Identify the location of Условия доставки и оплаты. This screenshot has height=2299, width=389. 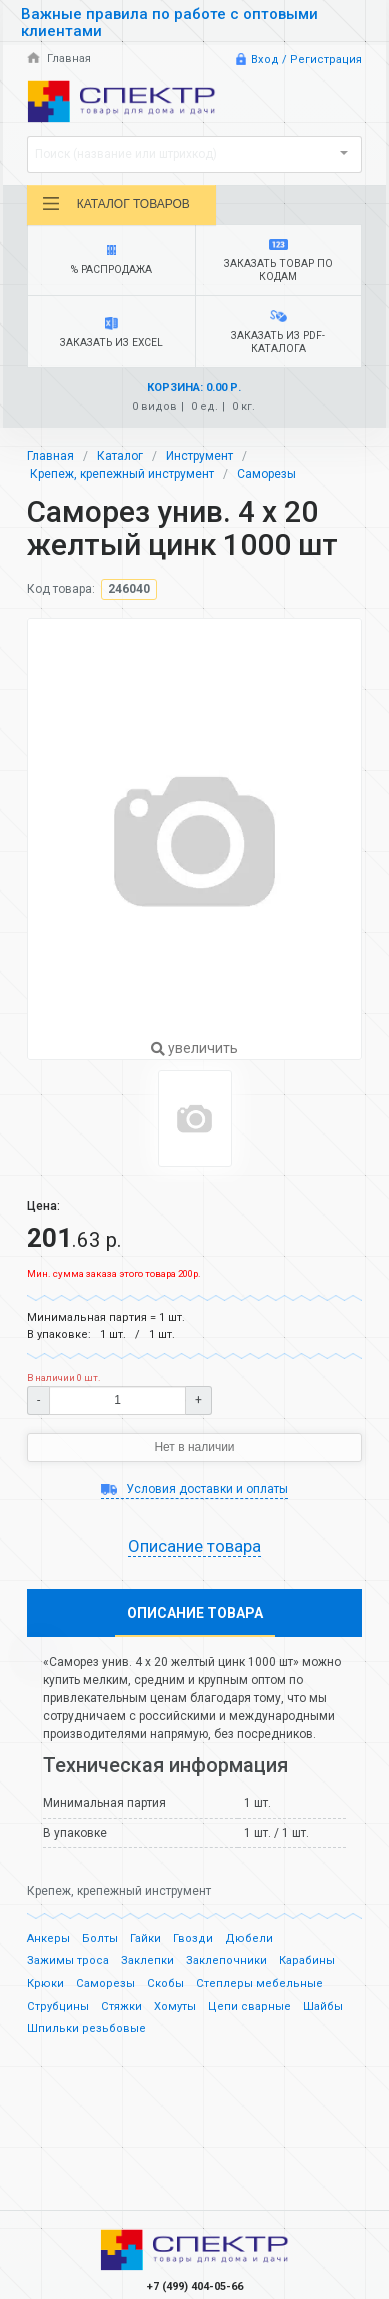
(194, 1489).